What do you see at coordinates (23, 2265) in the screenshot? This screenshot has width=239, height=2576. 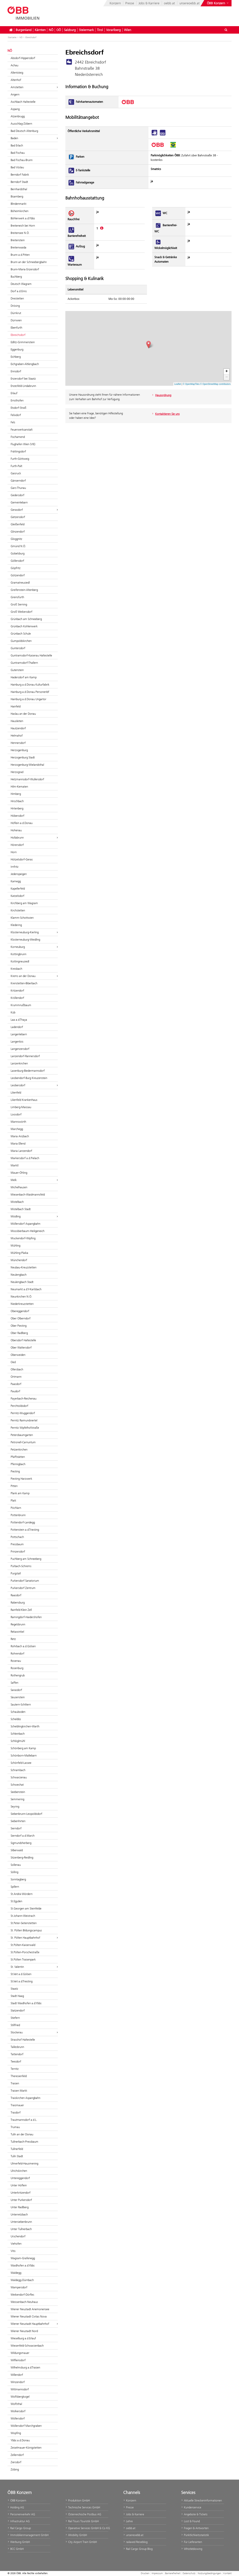 I see `Waidhofen a.d.Ybbs` at bounding box center [23, 2265].